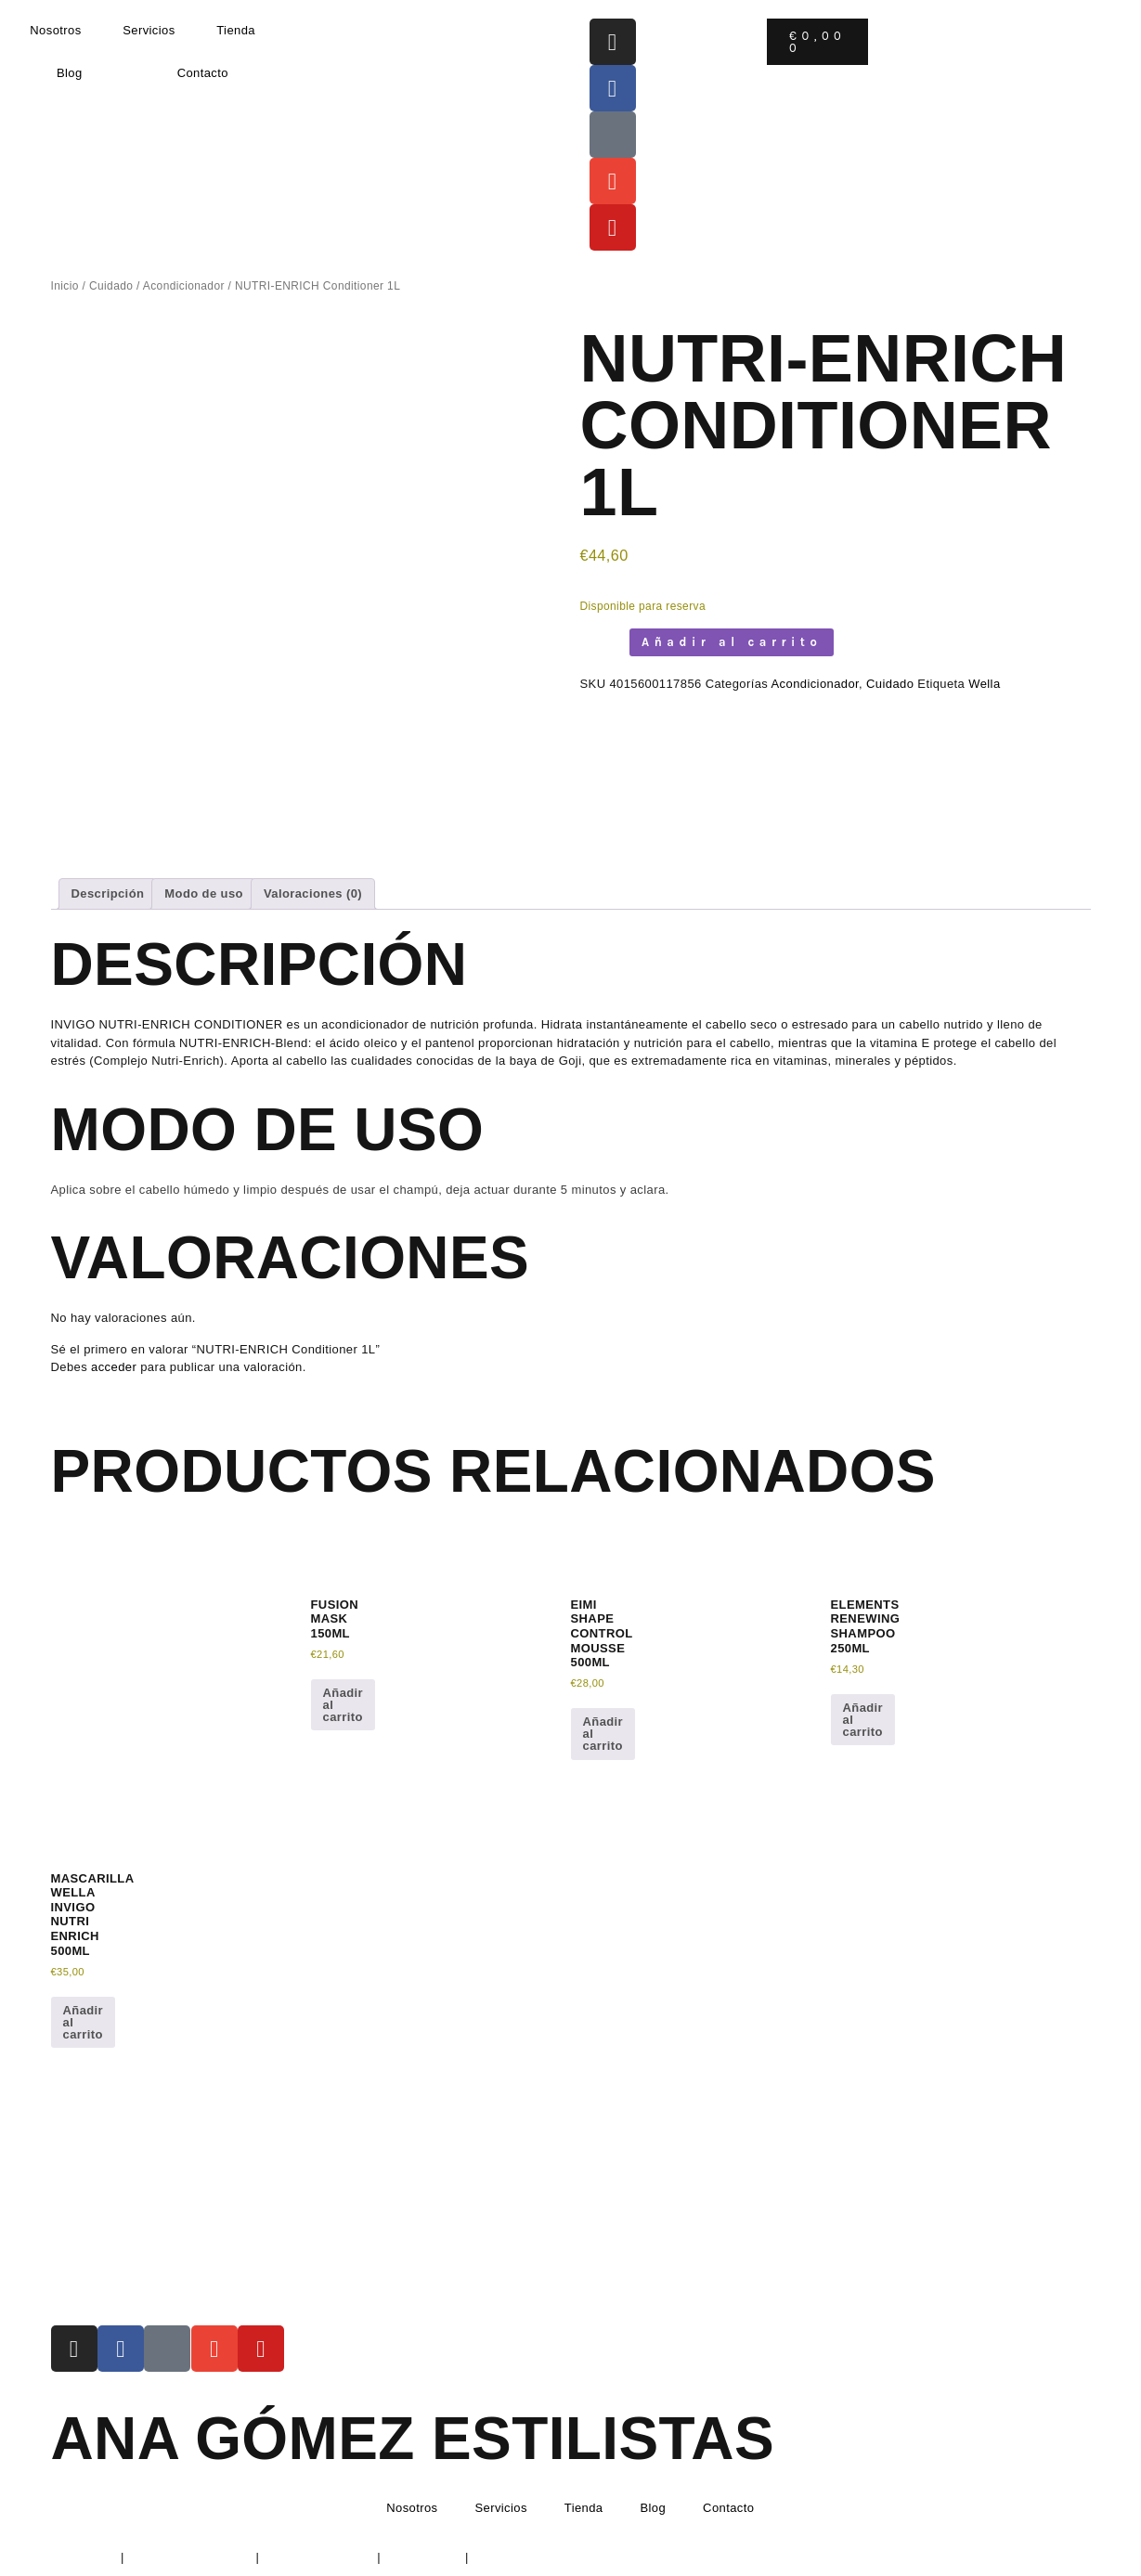 This screenshot has height=2576, width=1141. Describe the element at coordinates (203, 893) in the screenshot. I see `Modo de uso [tab]` at that location.